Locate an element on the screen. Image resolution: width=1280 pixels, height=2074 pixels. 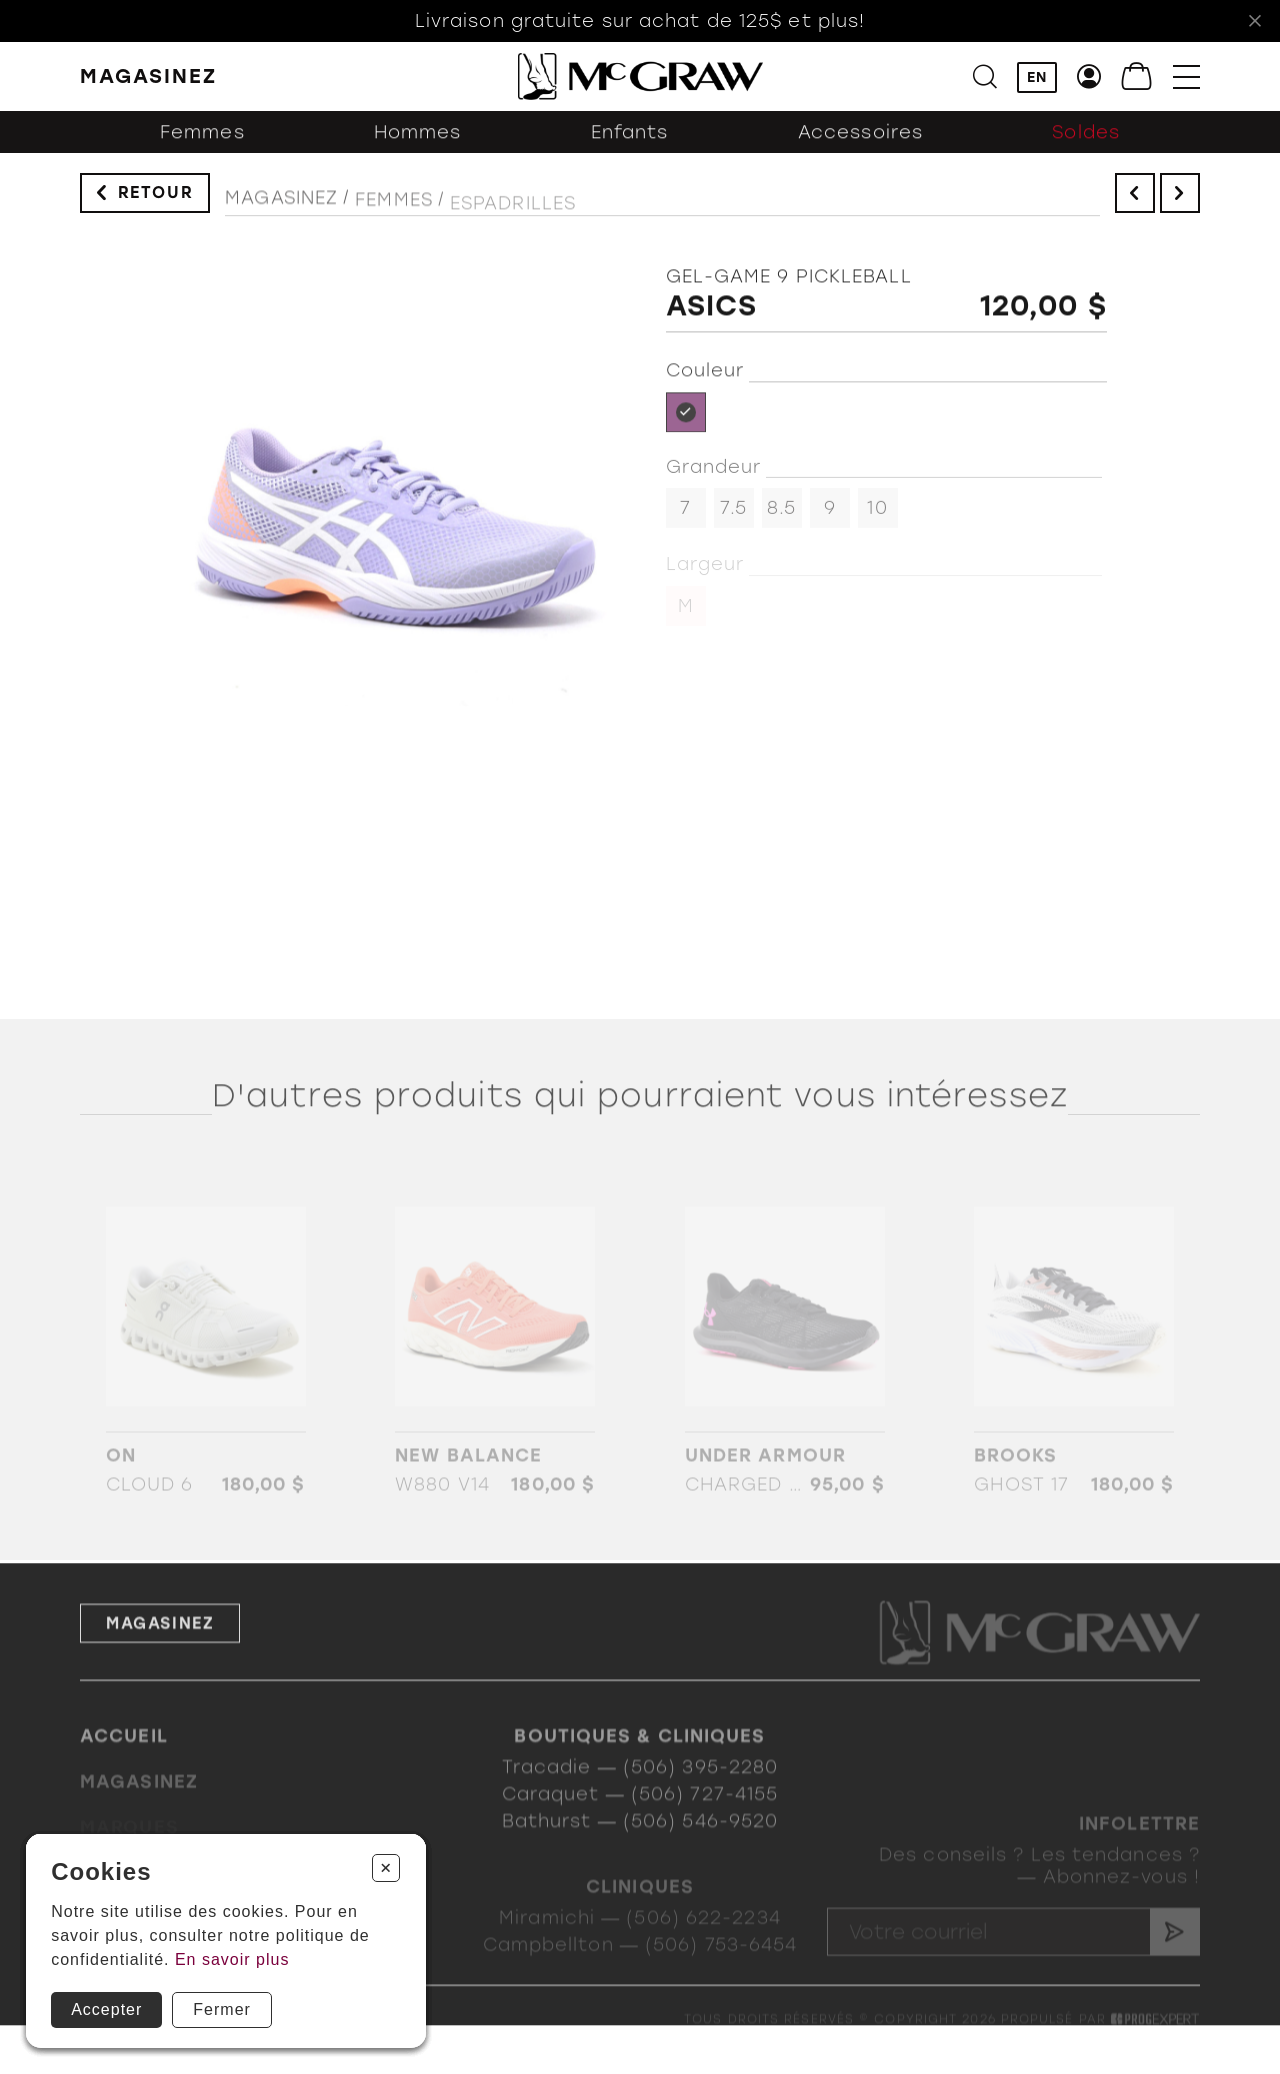
En savoir plus is located at coordinates (232, 1959).